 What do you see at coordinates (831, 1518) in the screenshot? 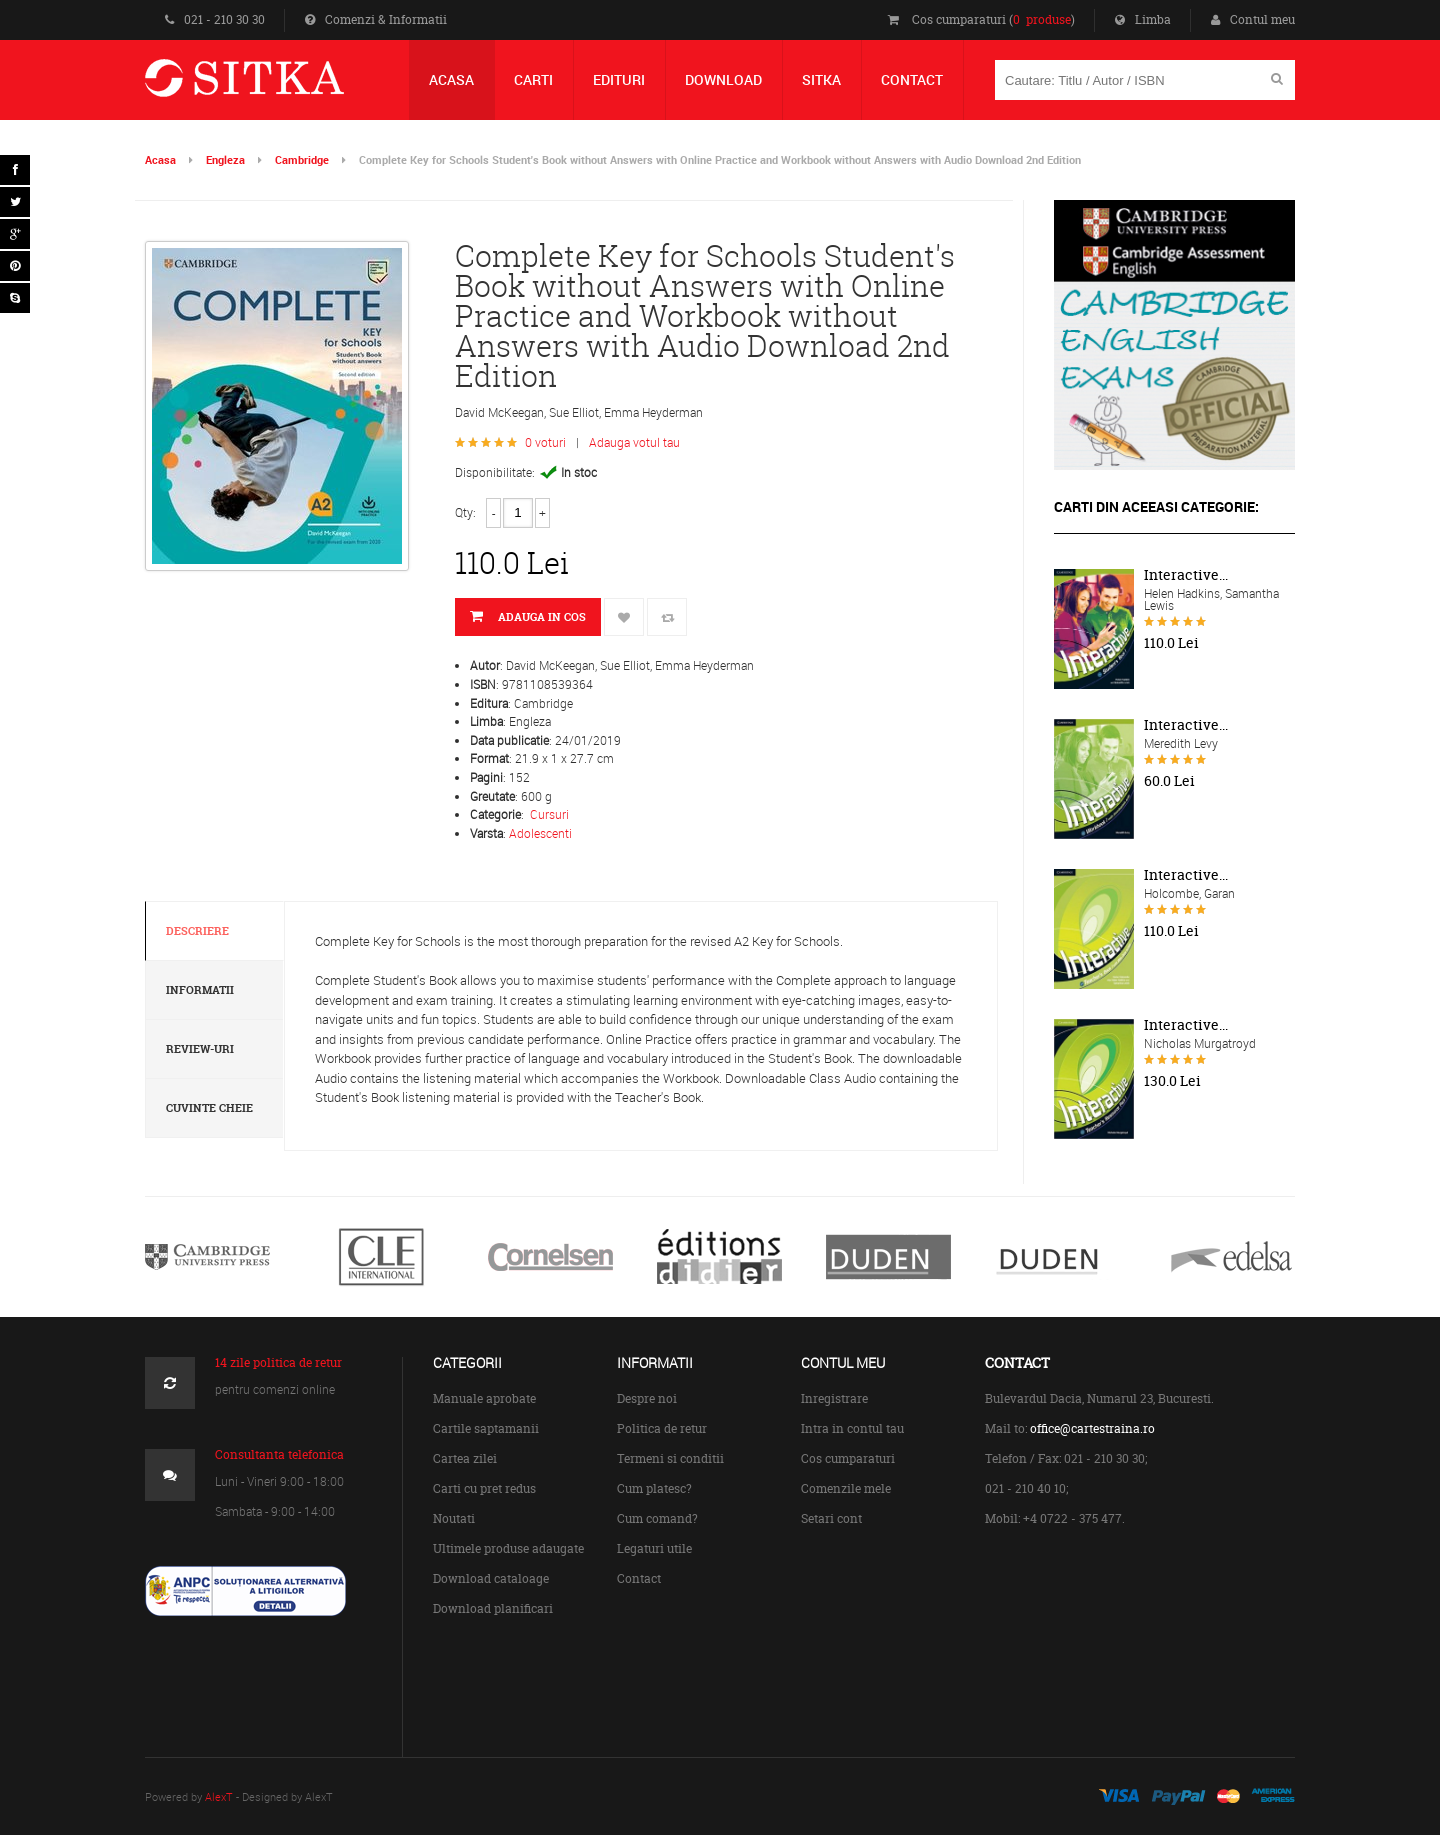
I see `Setari cont` at bounding box center [831, 1518].